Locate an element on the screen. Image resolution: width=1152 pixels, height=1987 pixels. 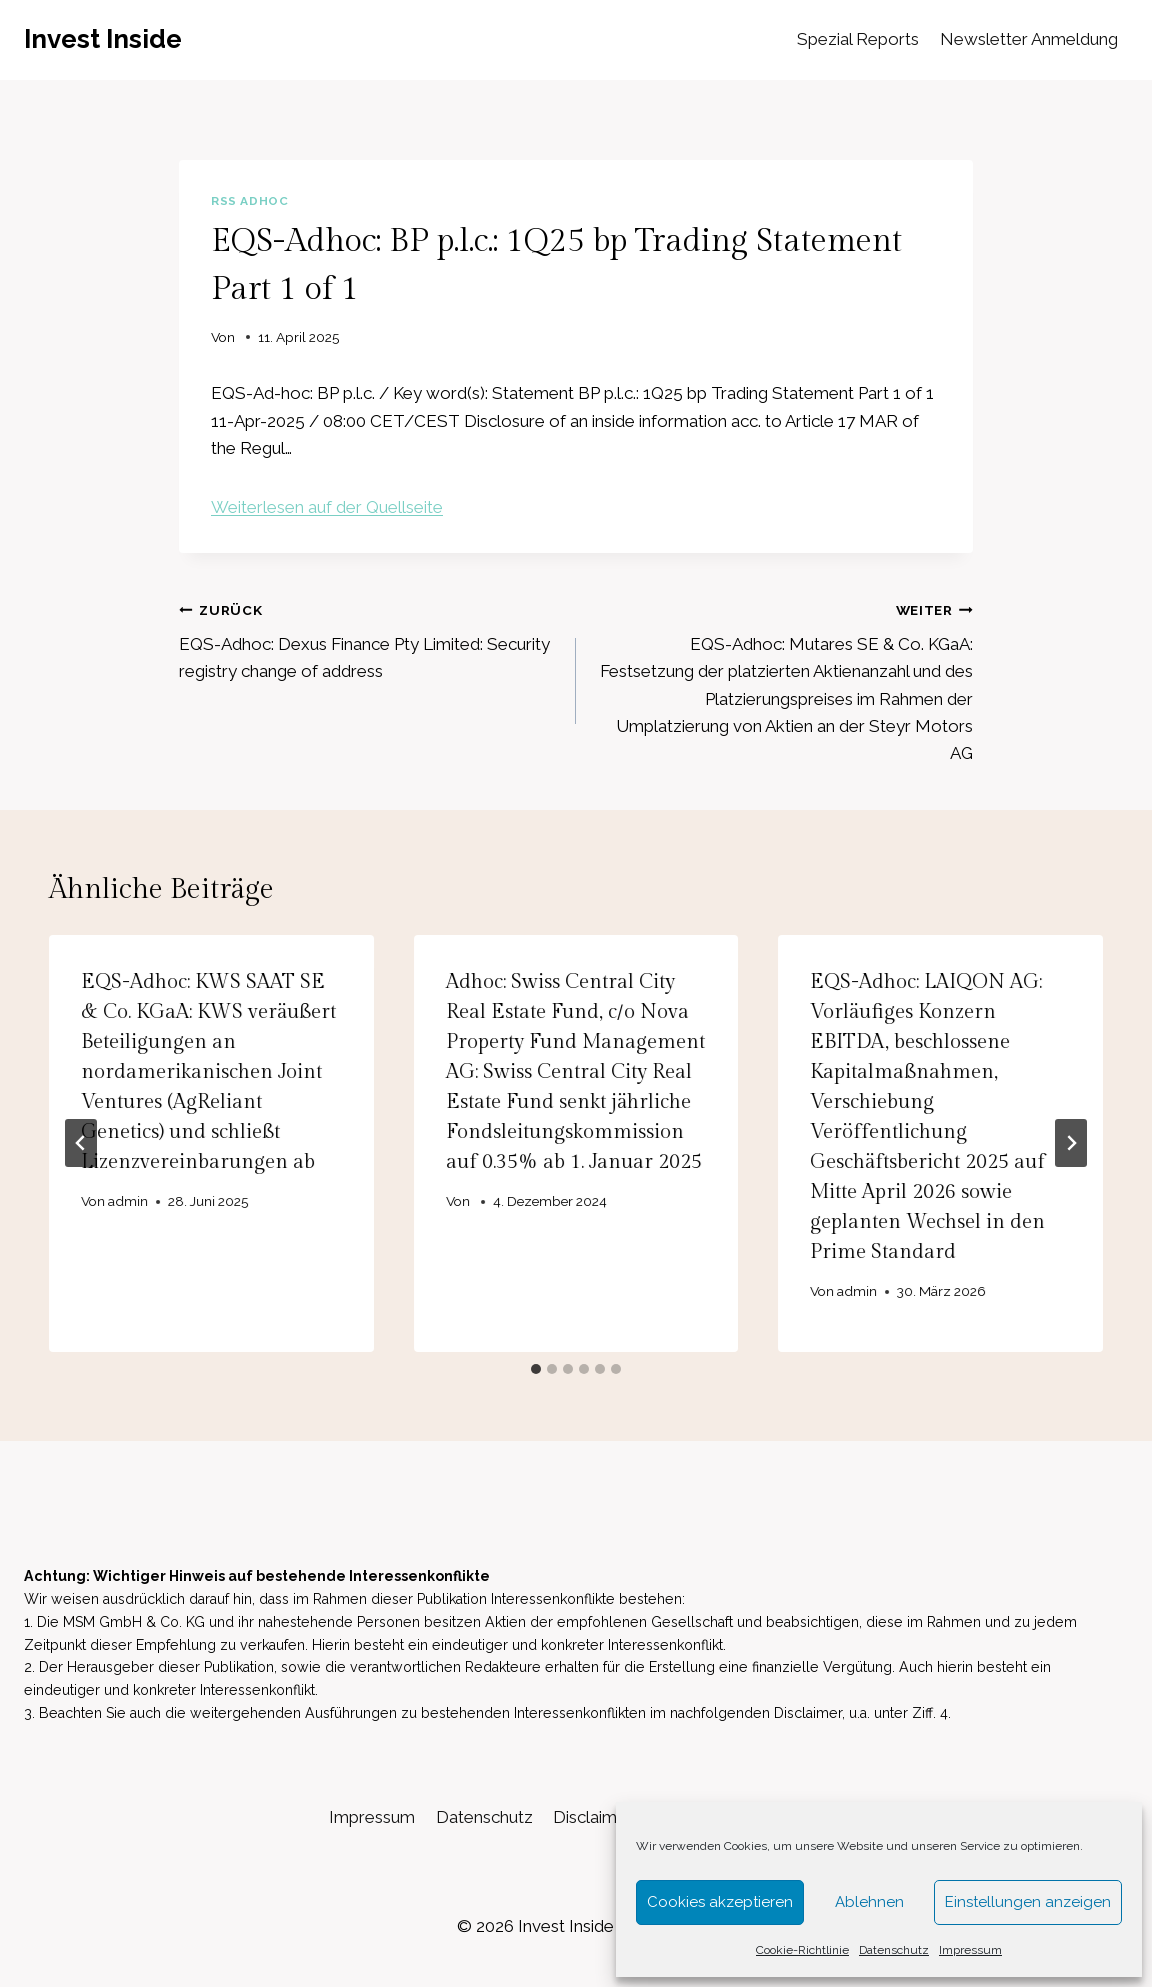
RSS AdHoc is located at coordinates (249, 201).